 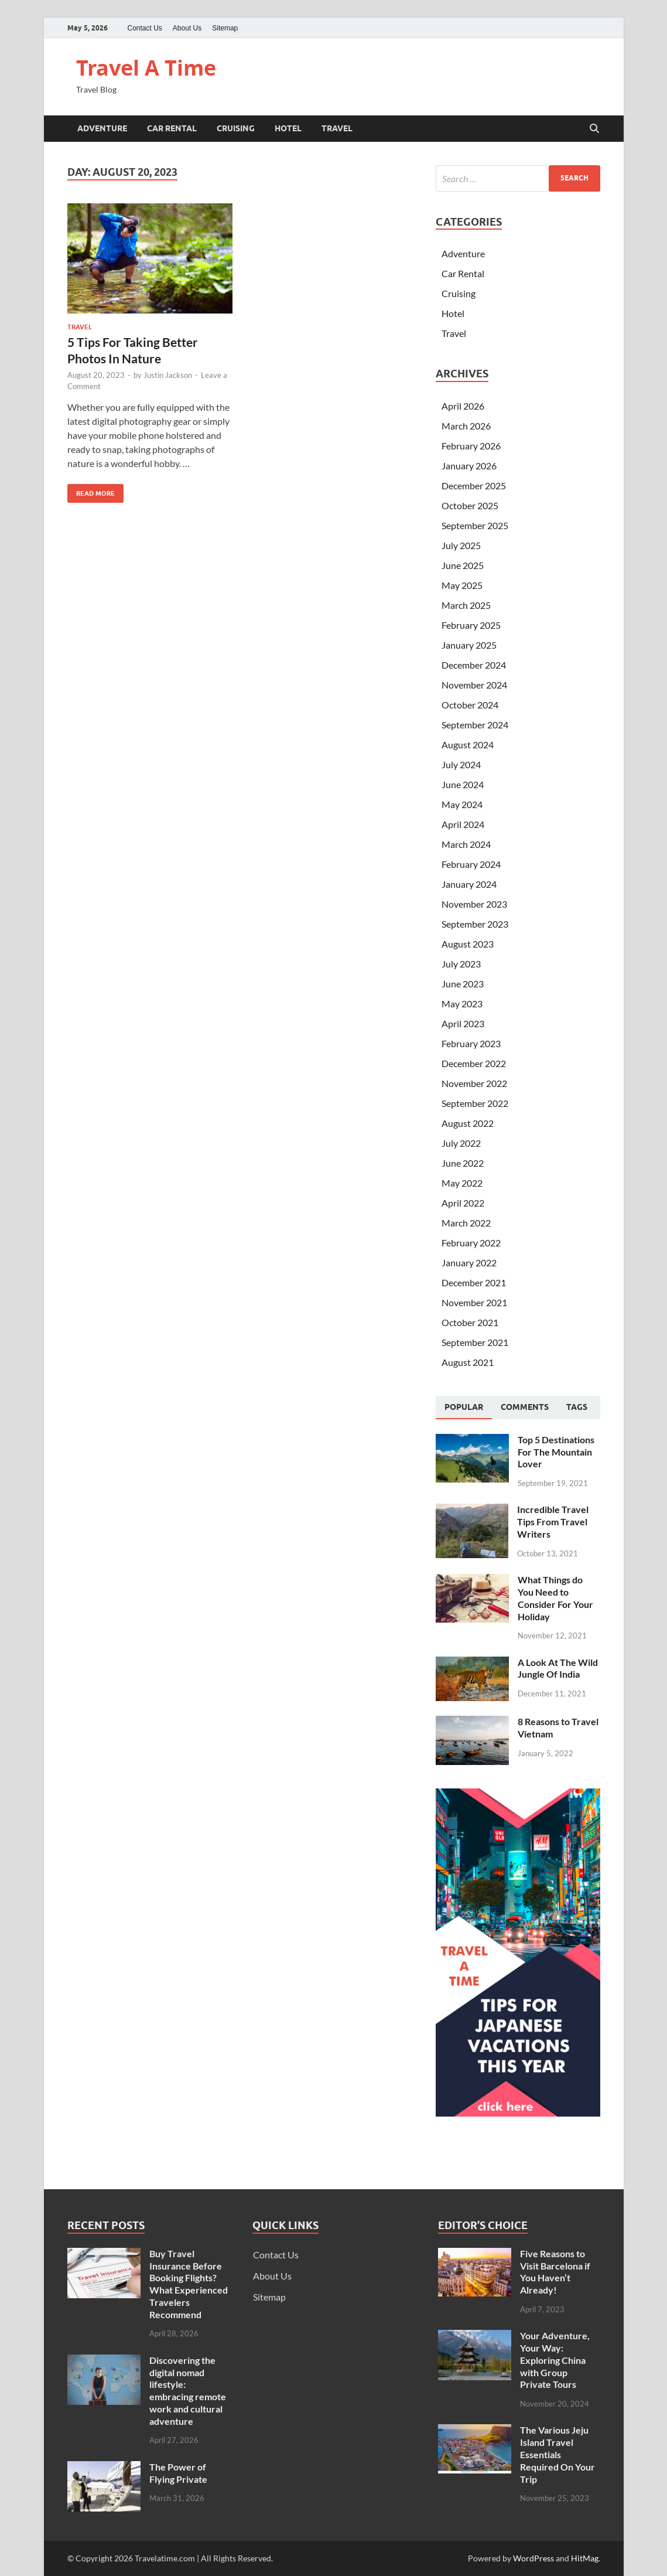 I want to click on September 2025, so click(x=475, y=525).